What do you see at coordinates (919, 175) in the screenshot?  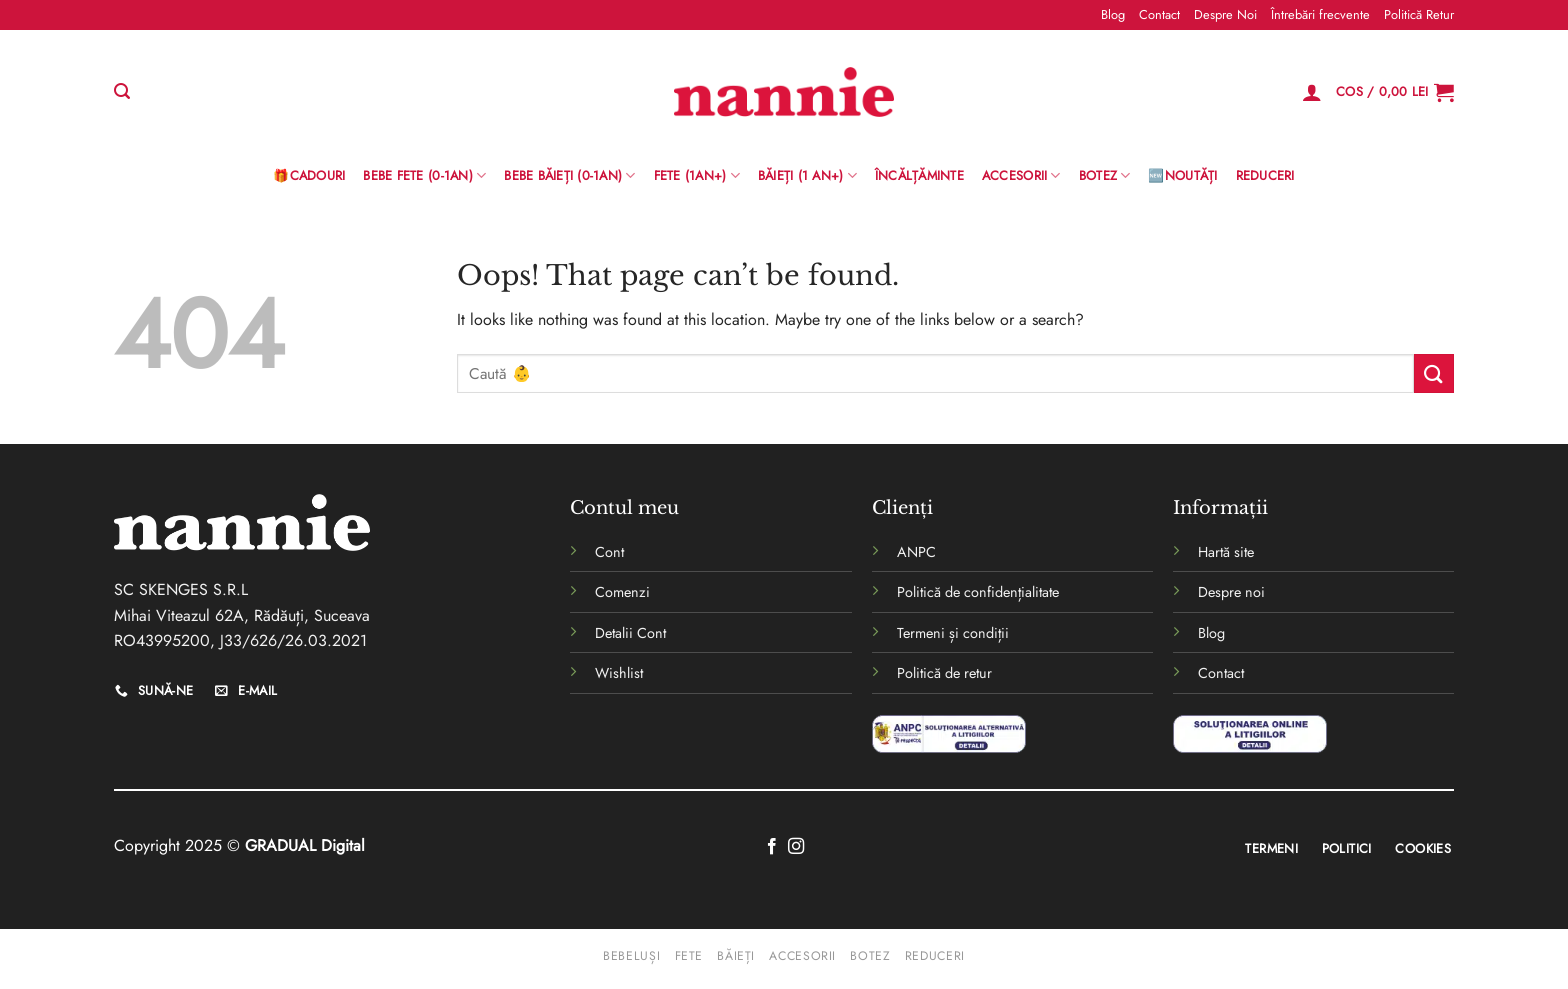 I see `Încălțăminte` at bounding box center [919, 175].